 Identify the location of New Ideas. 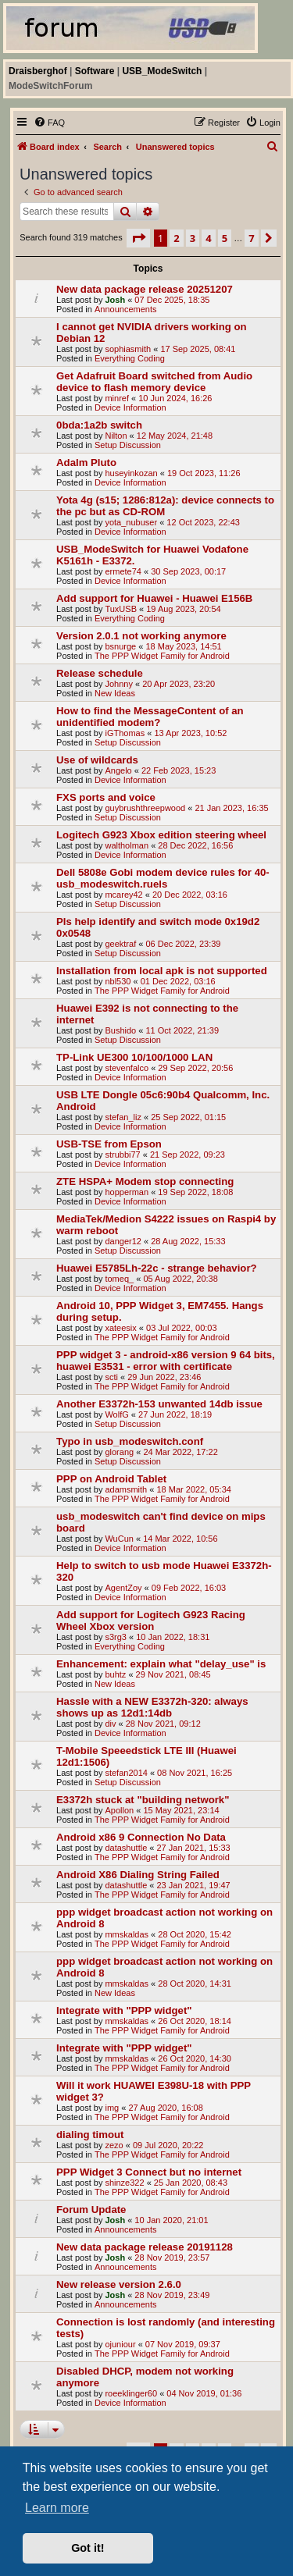
(115, 693).